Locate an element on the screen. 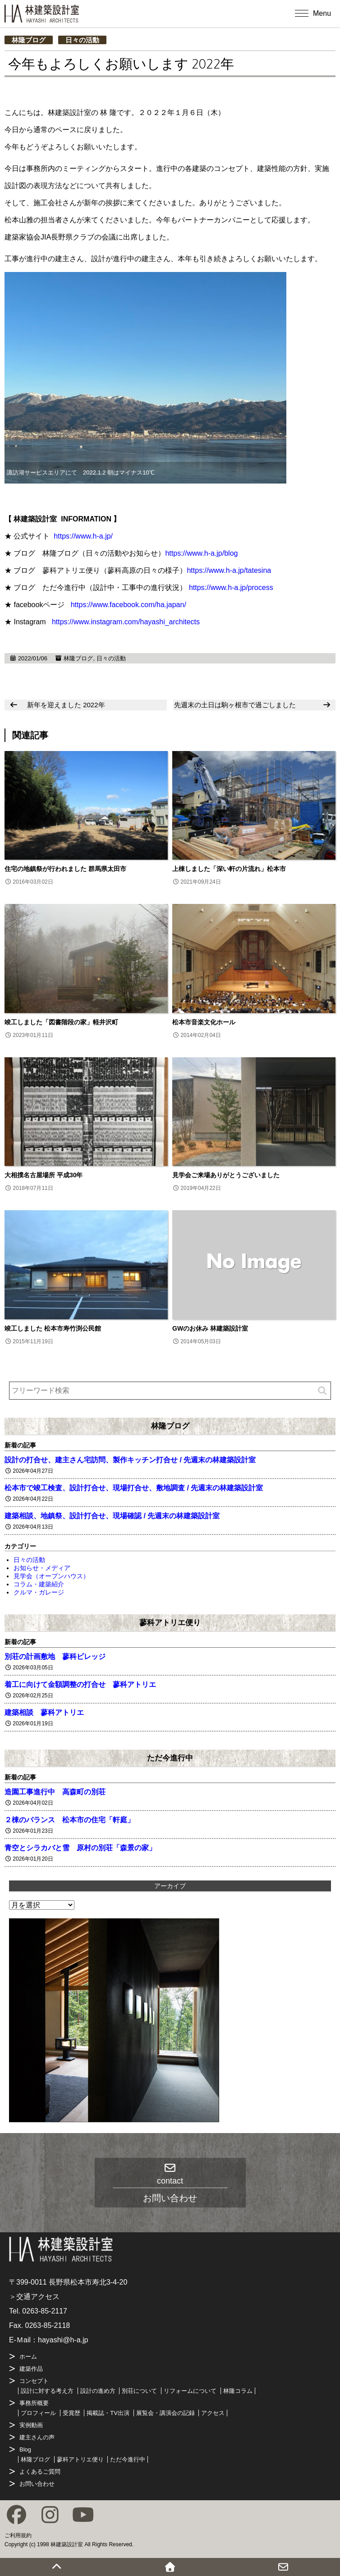  リフォームについて is located at coordinates (190, 2390).